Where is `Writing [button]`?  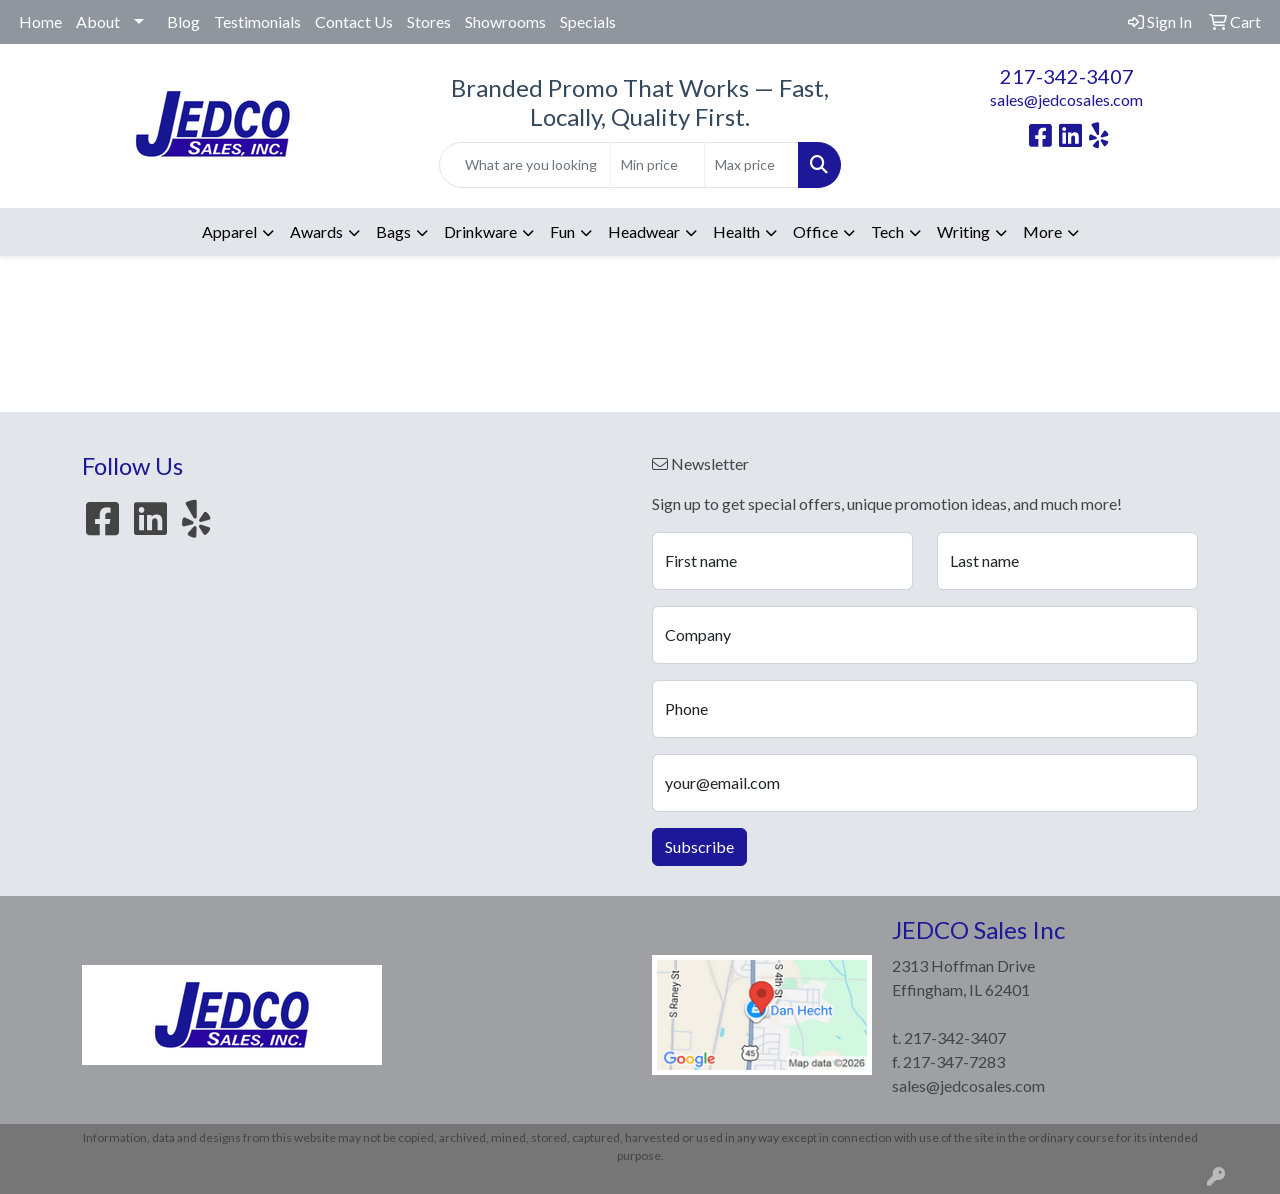
Writing [button] is located at coordinates (963, 231).